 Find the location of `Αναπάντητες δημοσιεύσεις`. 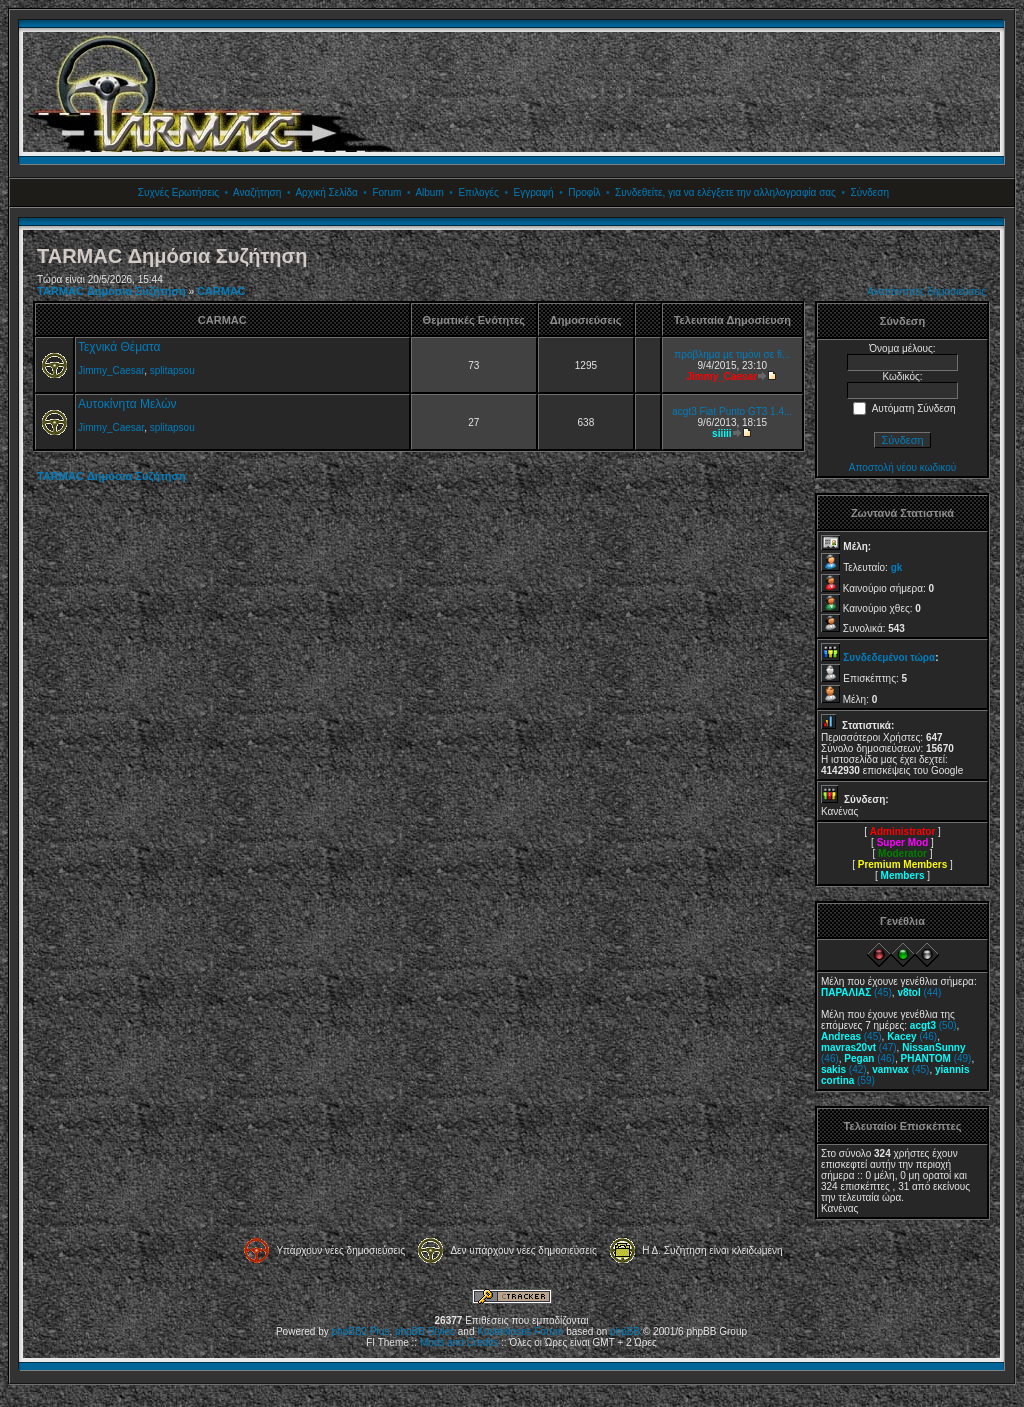

Αναπάντητες δημοσιεύσεις is located at coordinates (926, 291).